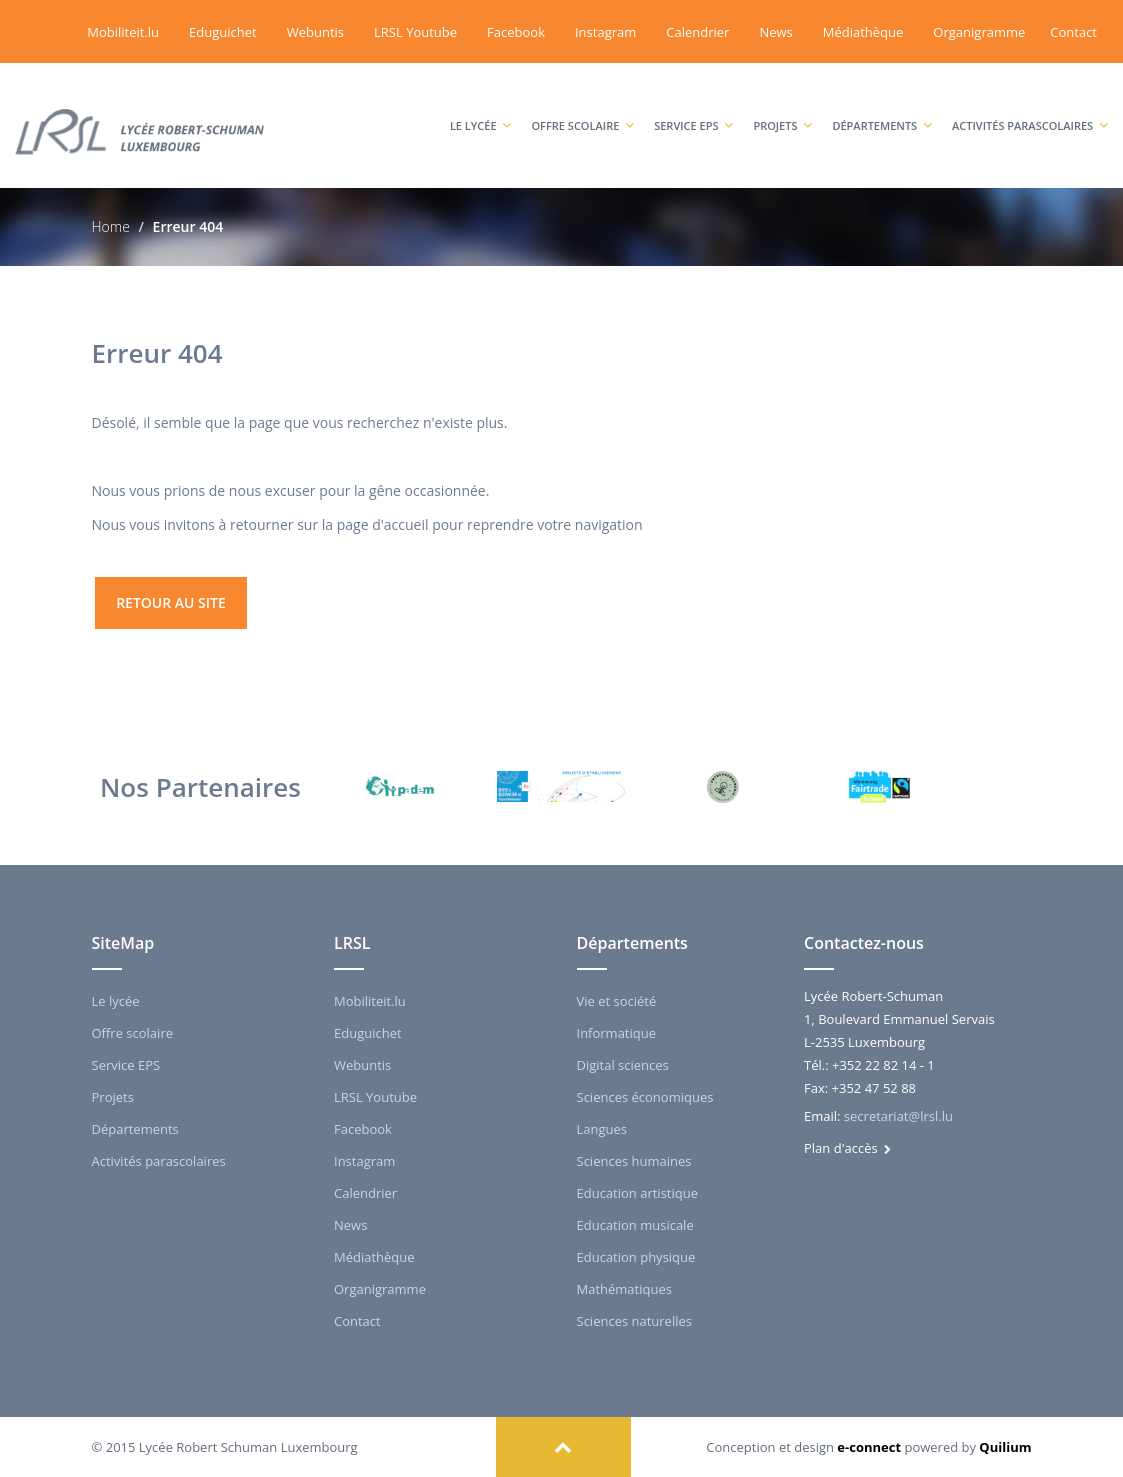 The width and height of the screenshot is (1123, 1477). Describe the element at coordinates (637, 1193) in the screenshot. I see `Education artistique` at that location.